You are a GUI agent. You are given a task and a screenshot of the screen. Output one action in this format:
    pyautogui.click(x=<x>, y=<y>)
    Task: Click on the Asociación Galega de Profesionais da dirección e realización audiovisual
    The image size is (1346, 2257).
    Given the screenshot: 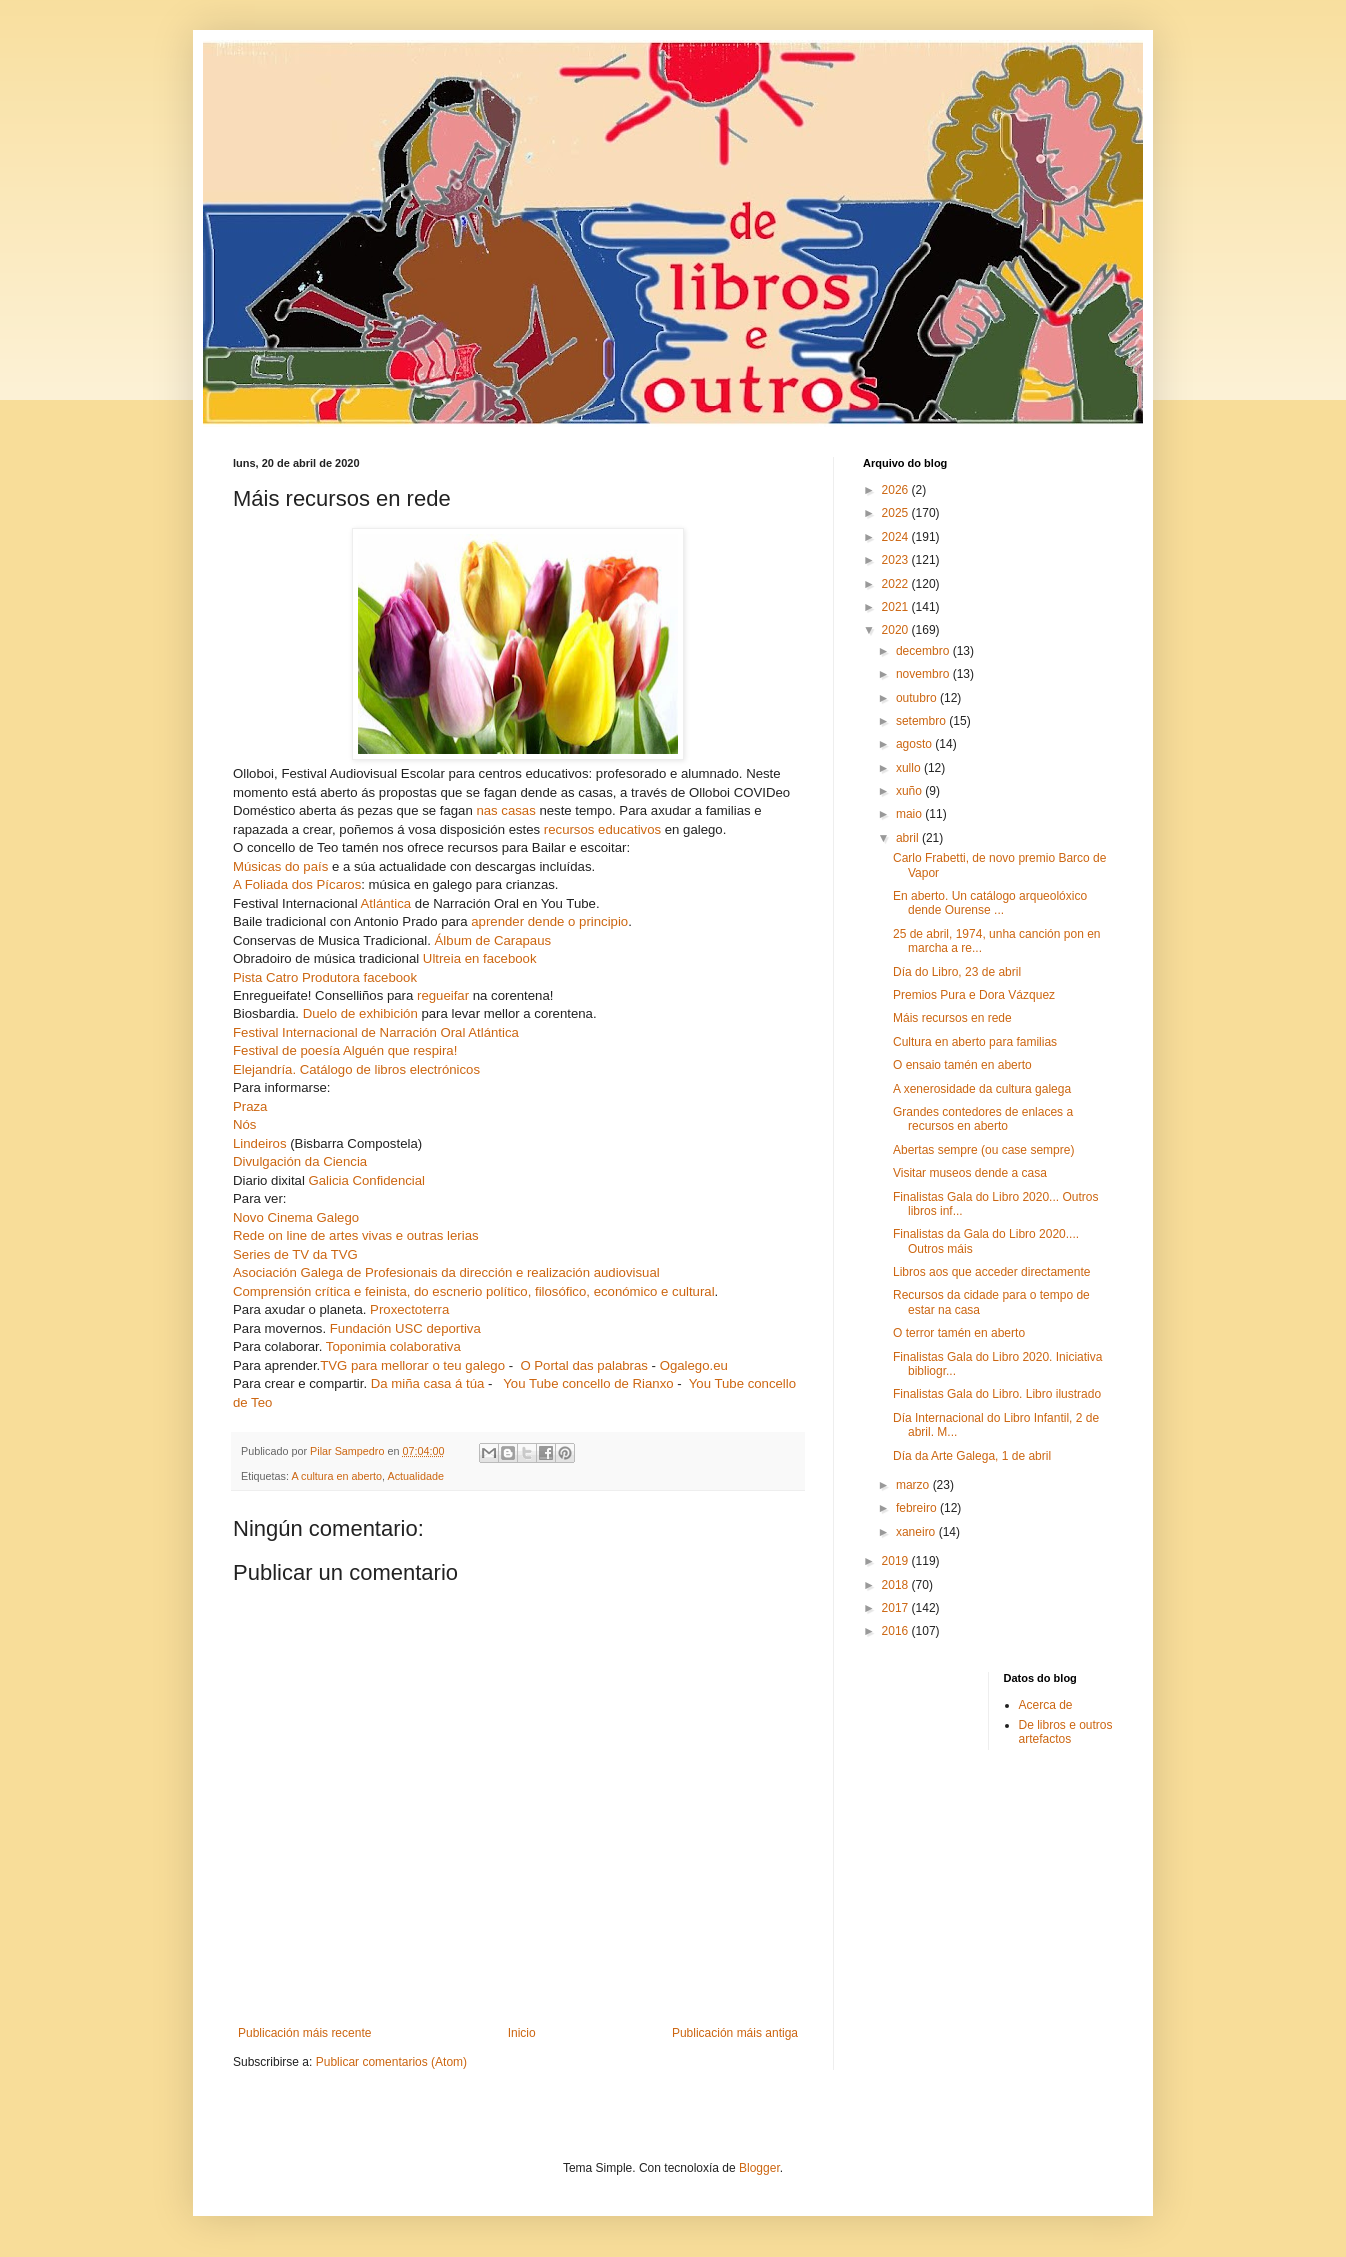 What is the action you would take?
    pyautogui.click(x=446, y=1272)
    